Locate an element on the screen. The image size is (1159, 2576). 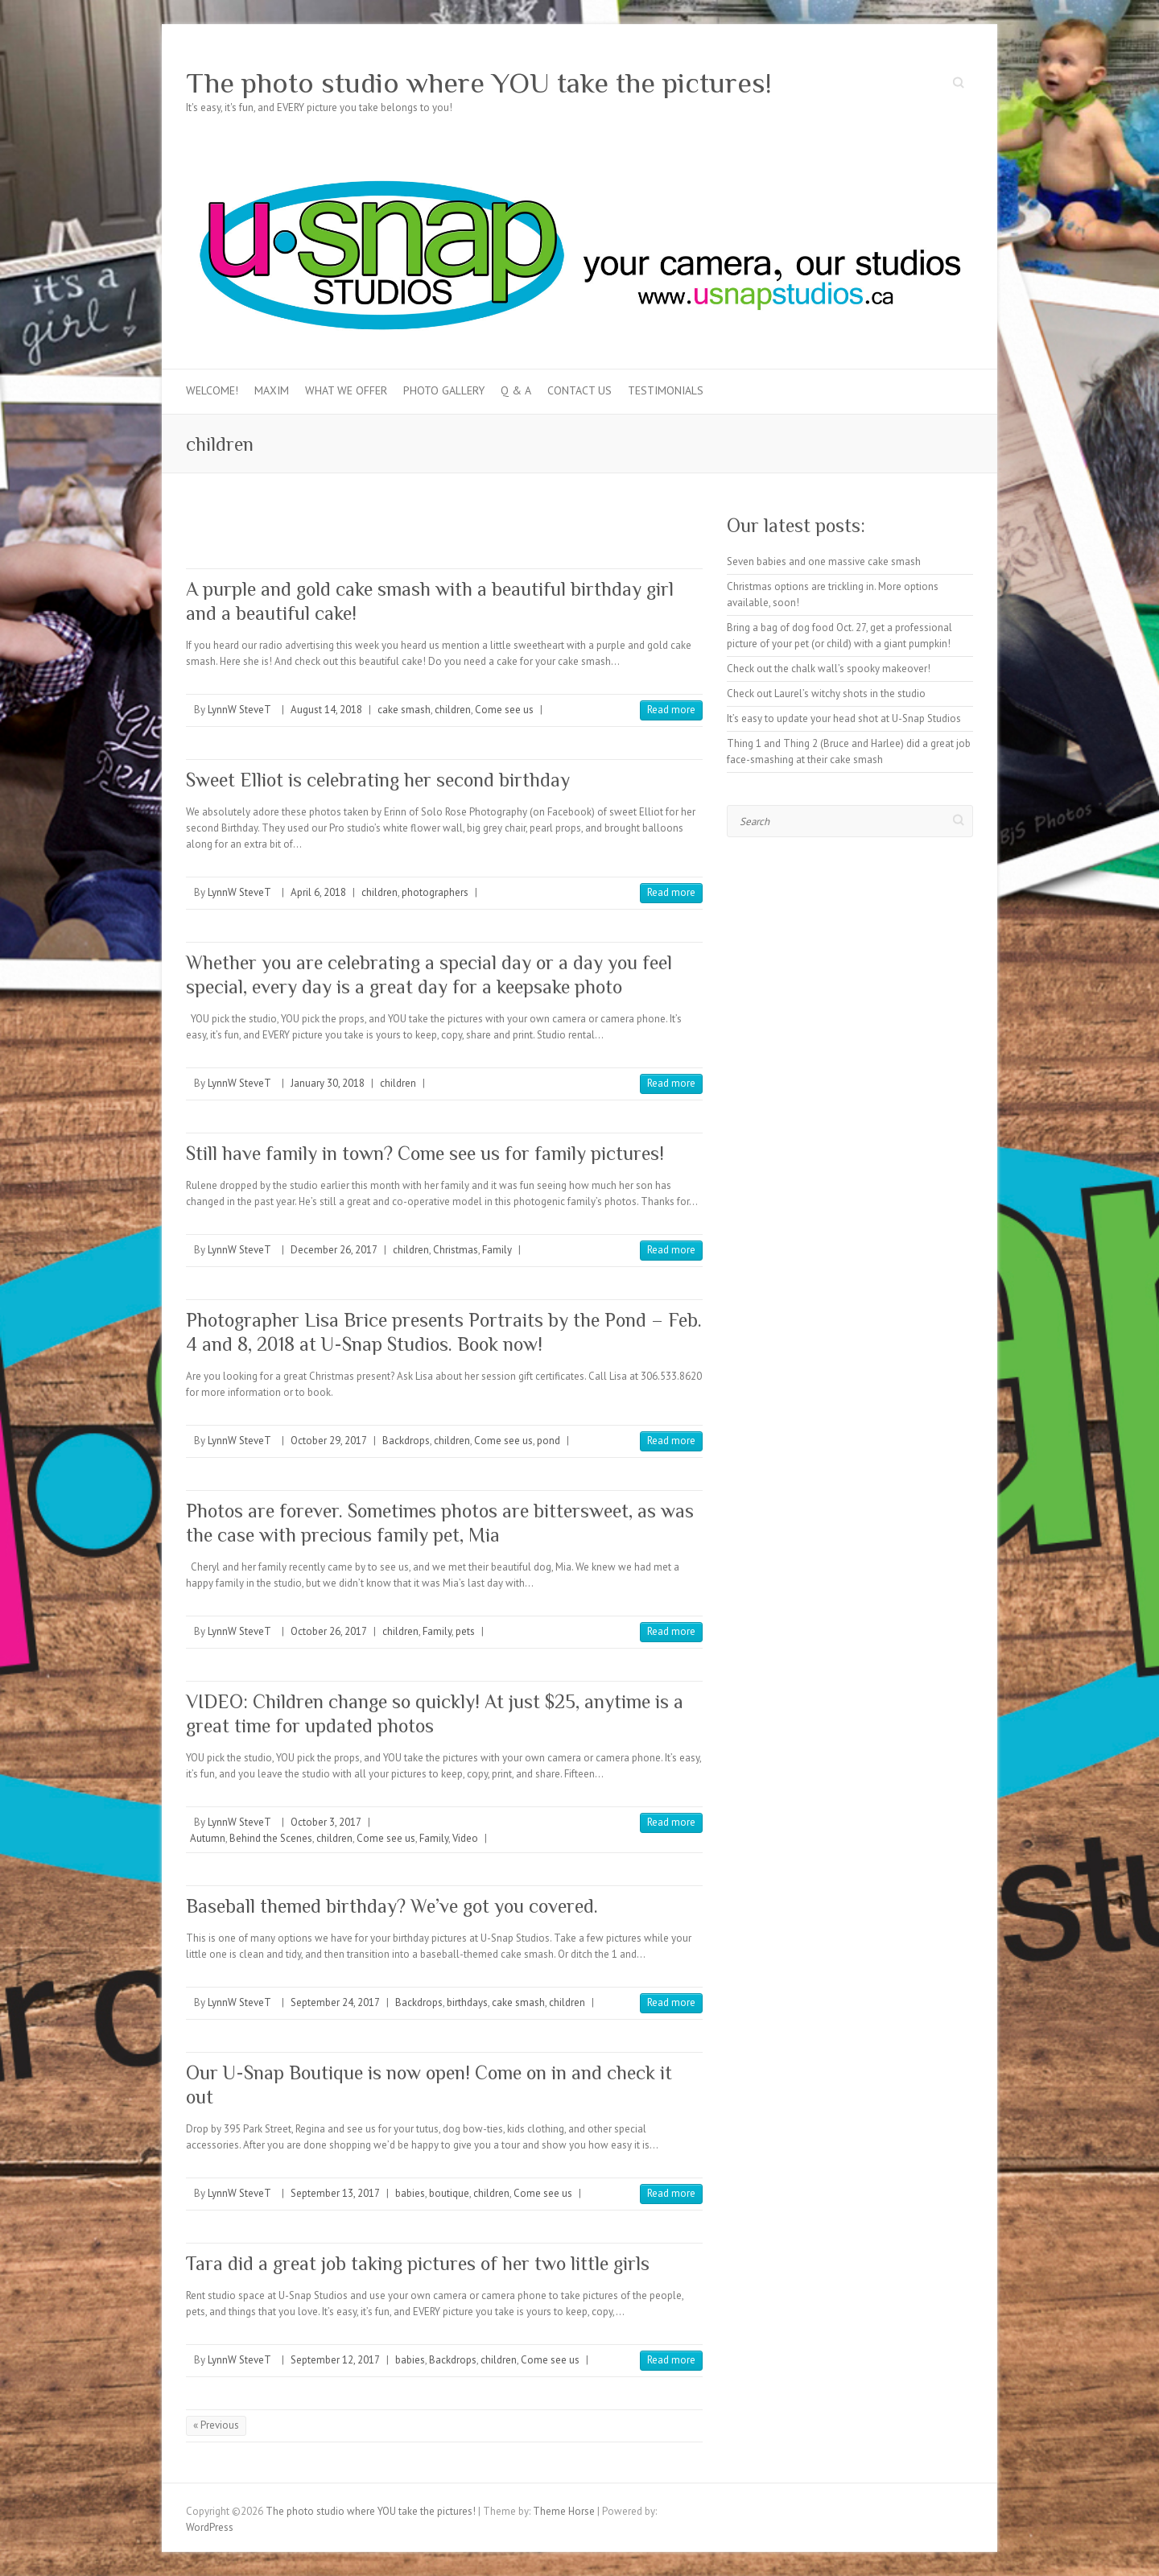
pond is located at coordinates (548, 1440).